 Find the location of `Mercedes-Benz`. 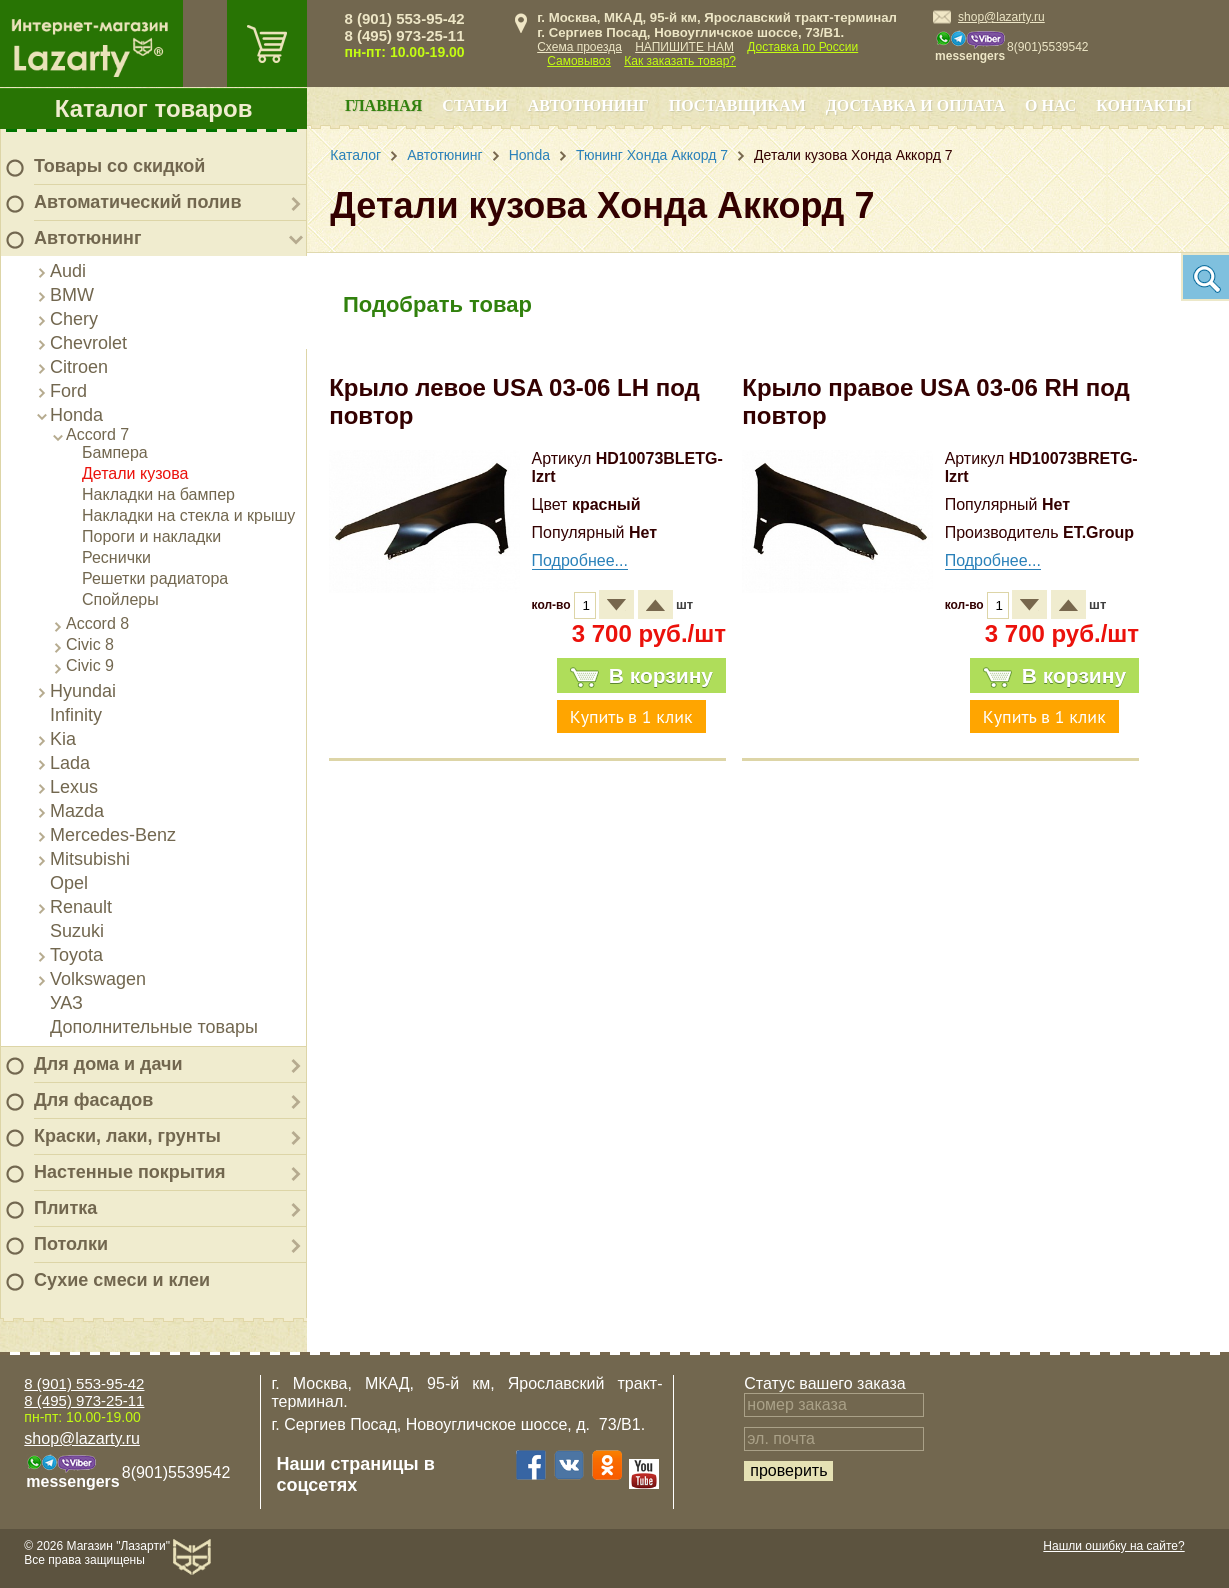

Mercedes-Benz is located at coordinates (113, 835).